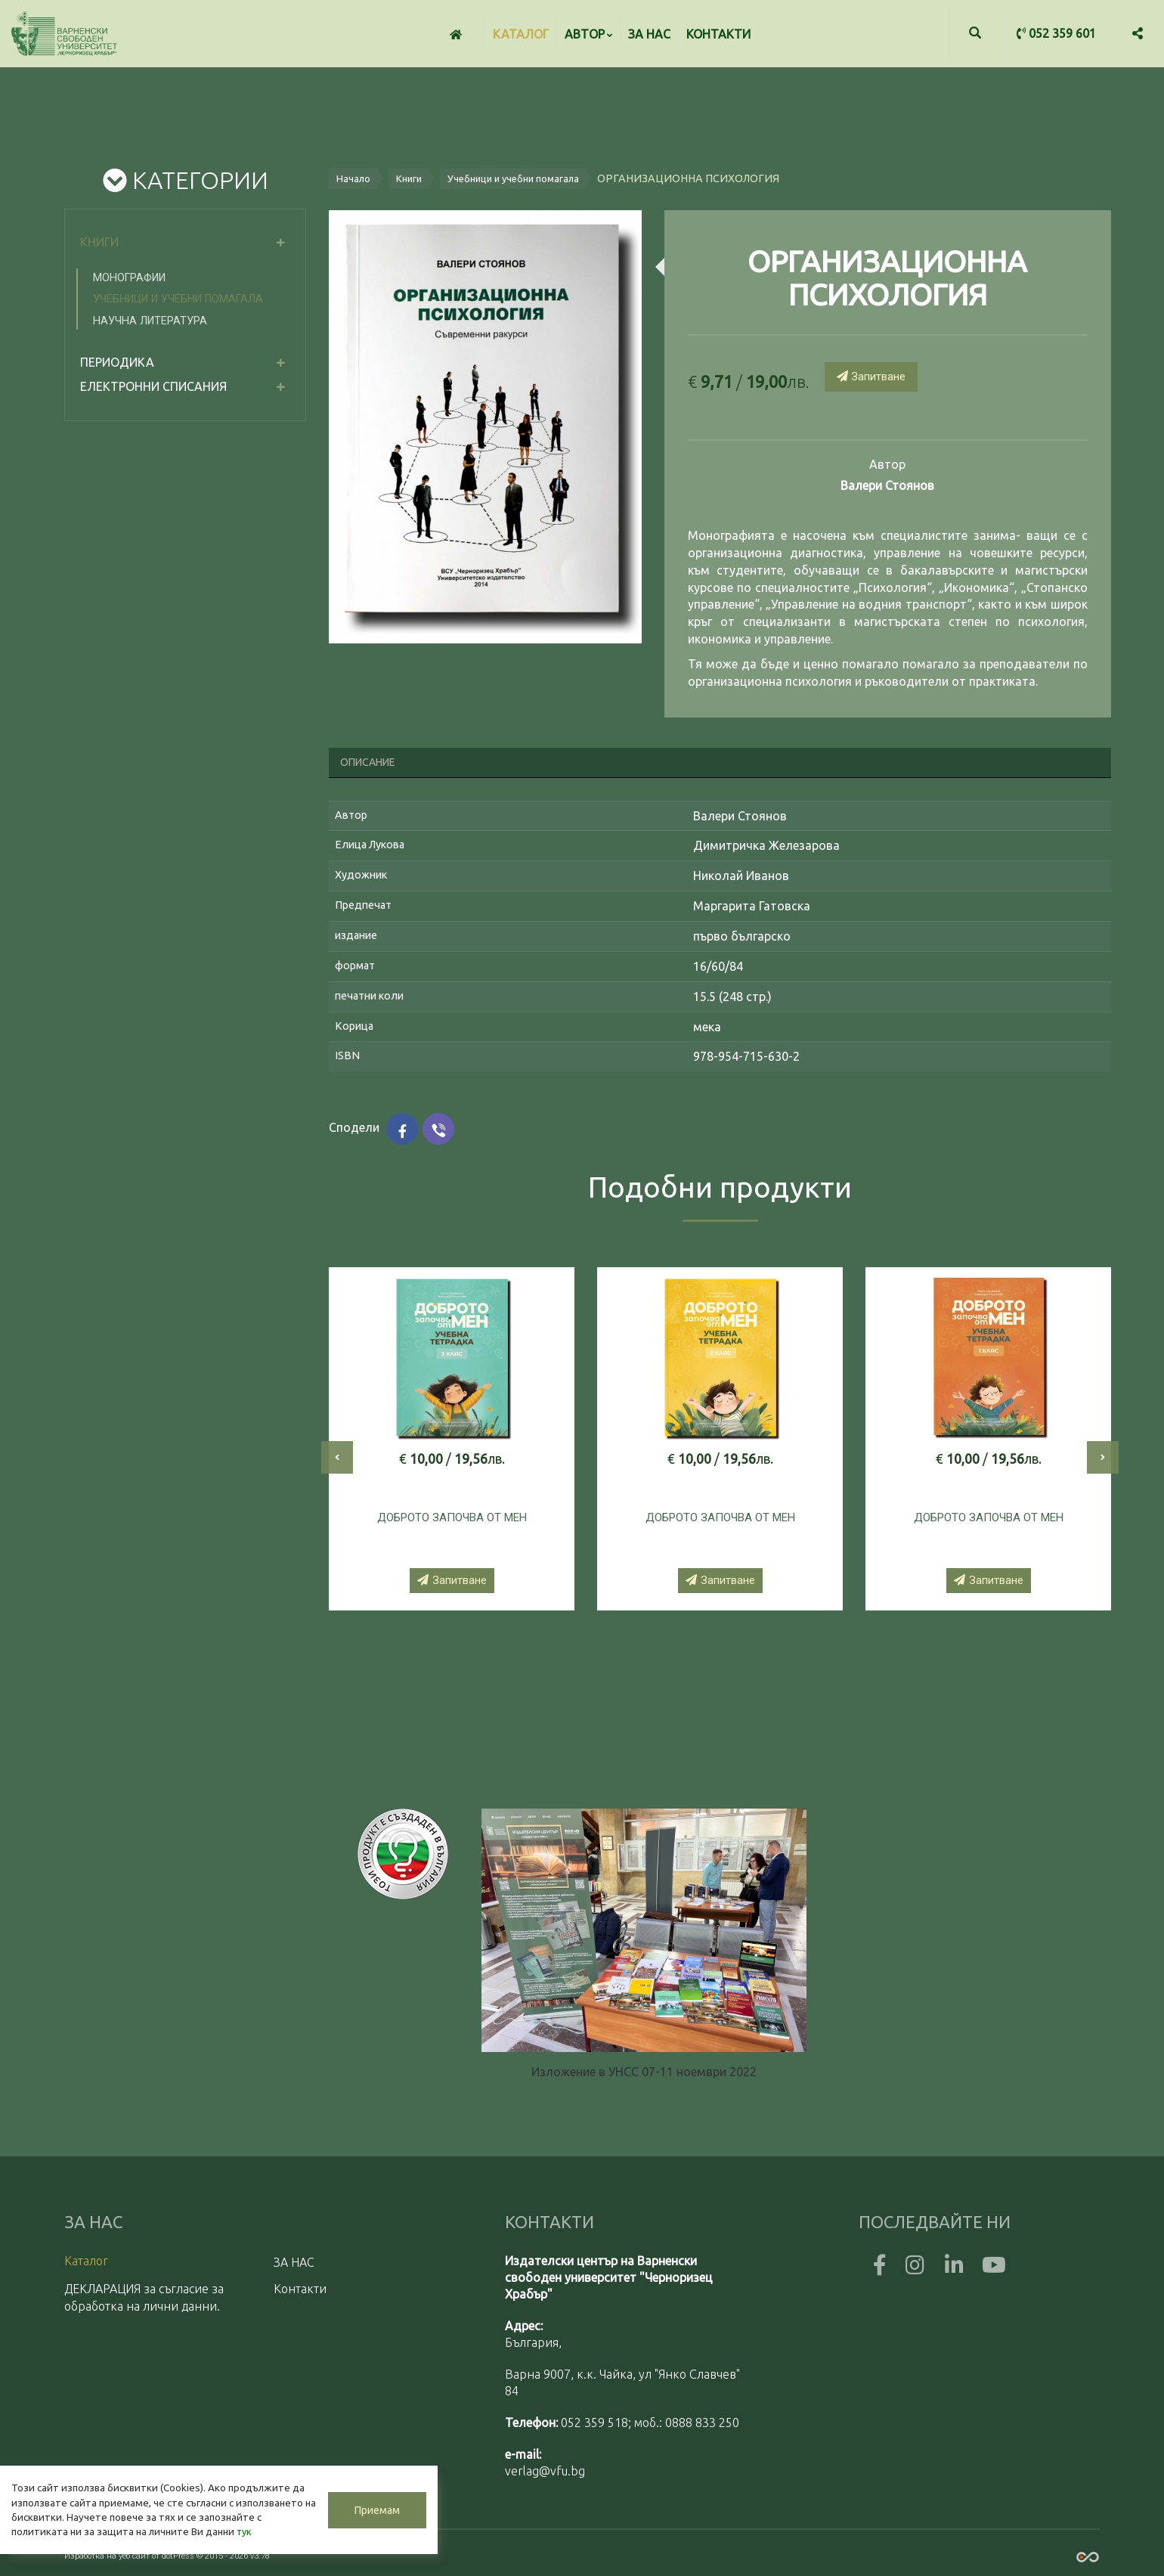 This screenshot has width=1164, height=2576. Describe the element at coordinates (521, 34) in the screenshot. I see `Каталог` at that location.